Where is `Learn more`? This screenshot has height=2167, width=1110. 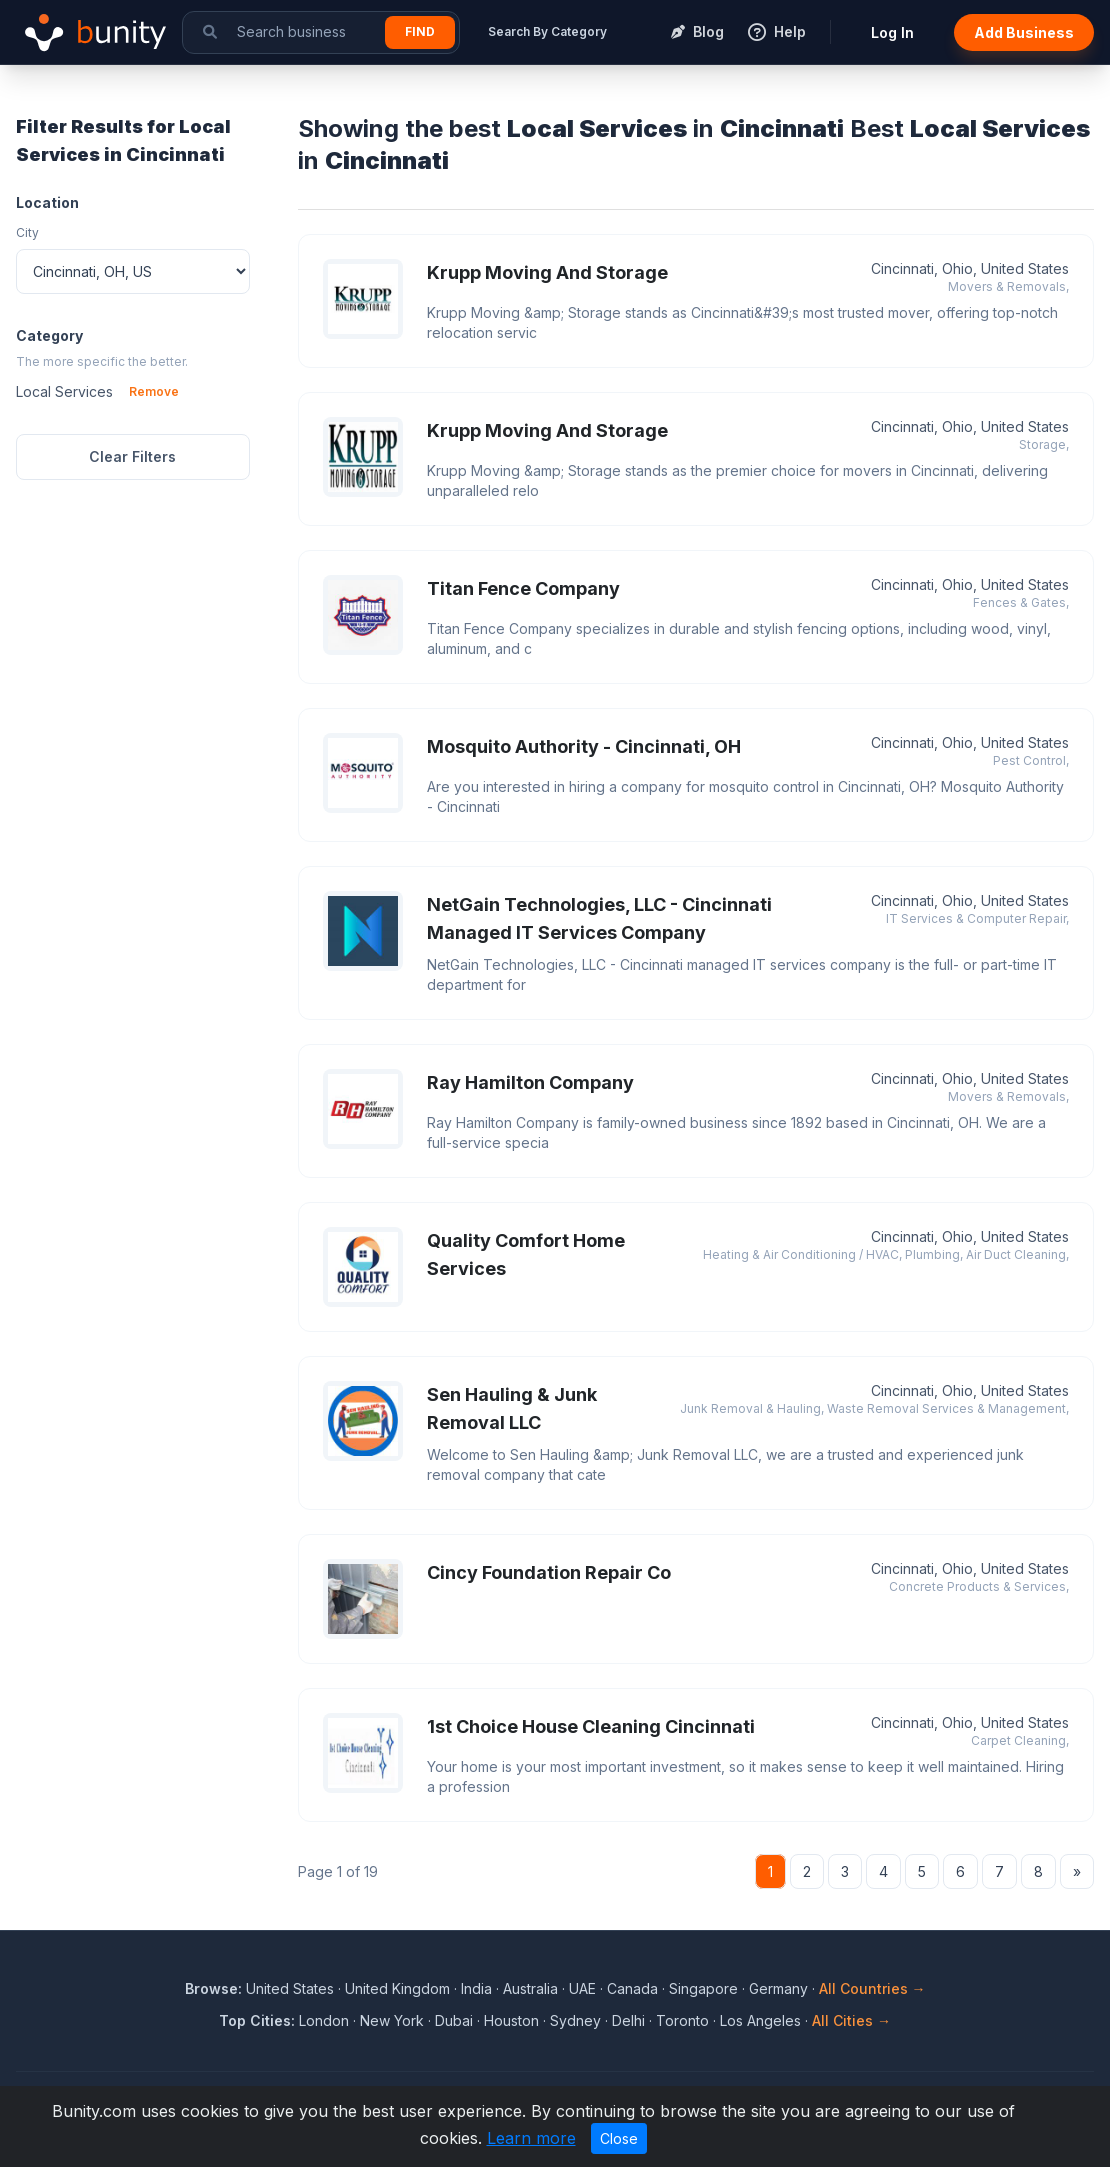 Learn more is located at coordinates (531, 2138).